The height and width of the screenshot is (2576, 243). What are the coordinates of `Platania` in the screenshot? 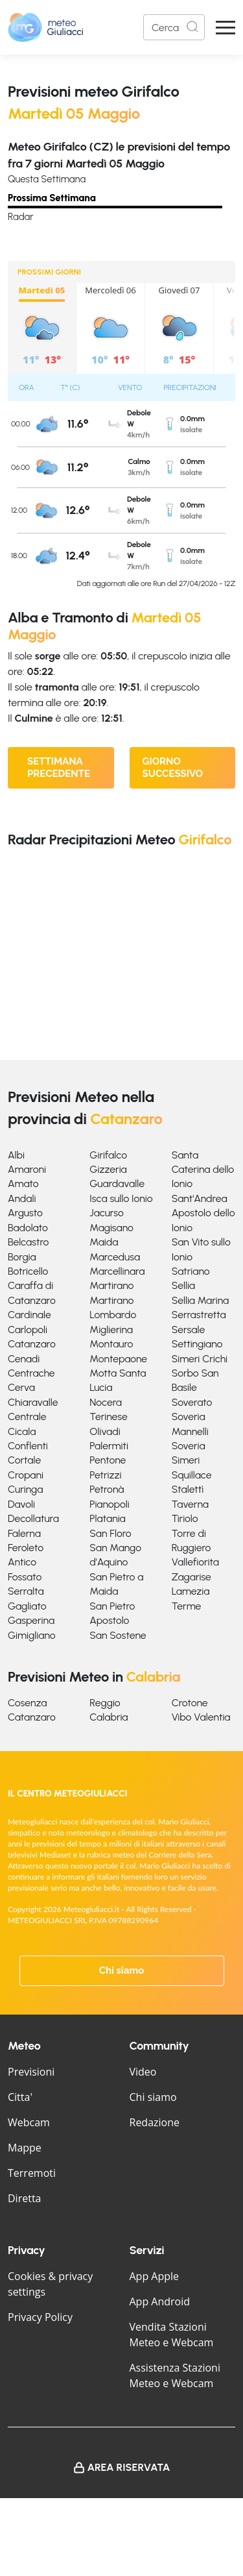 It's located at (107, 1518).